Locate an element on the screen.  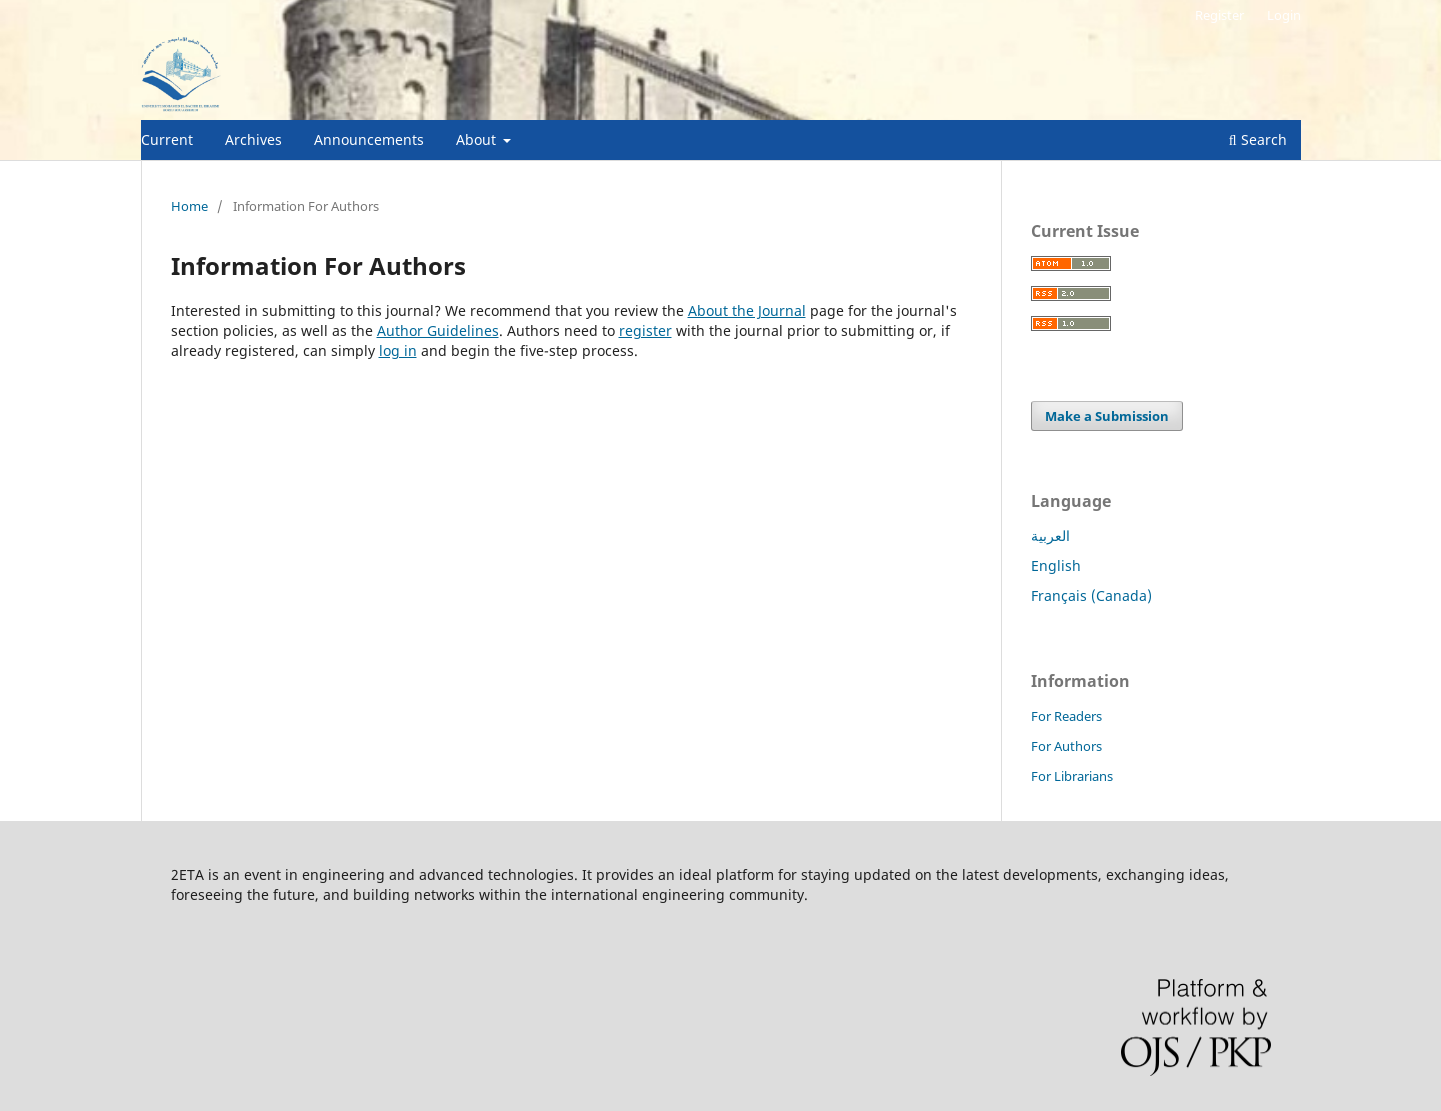
About the Journal is located at coordinates (747, 310).